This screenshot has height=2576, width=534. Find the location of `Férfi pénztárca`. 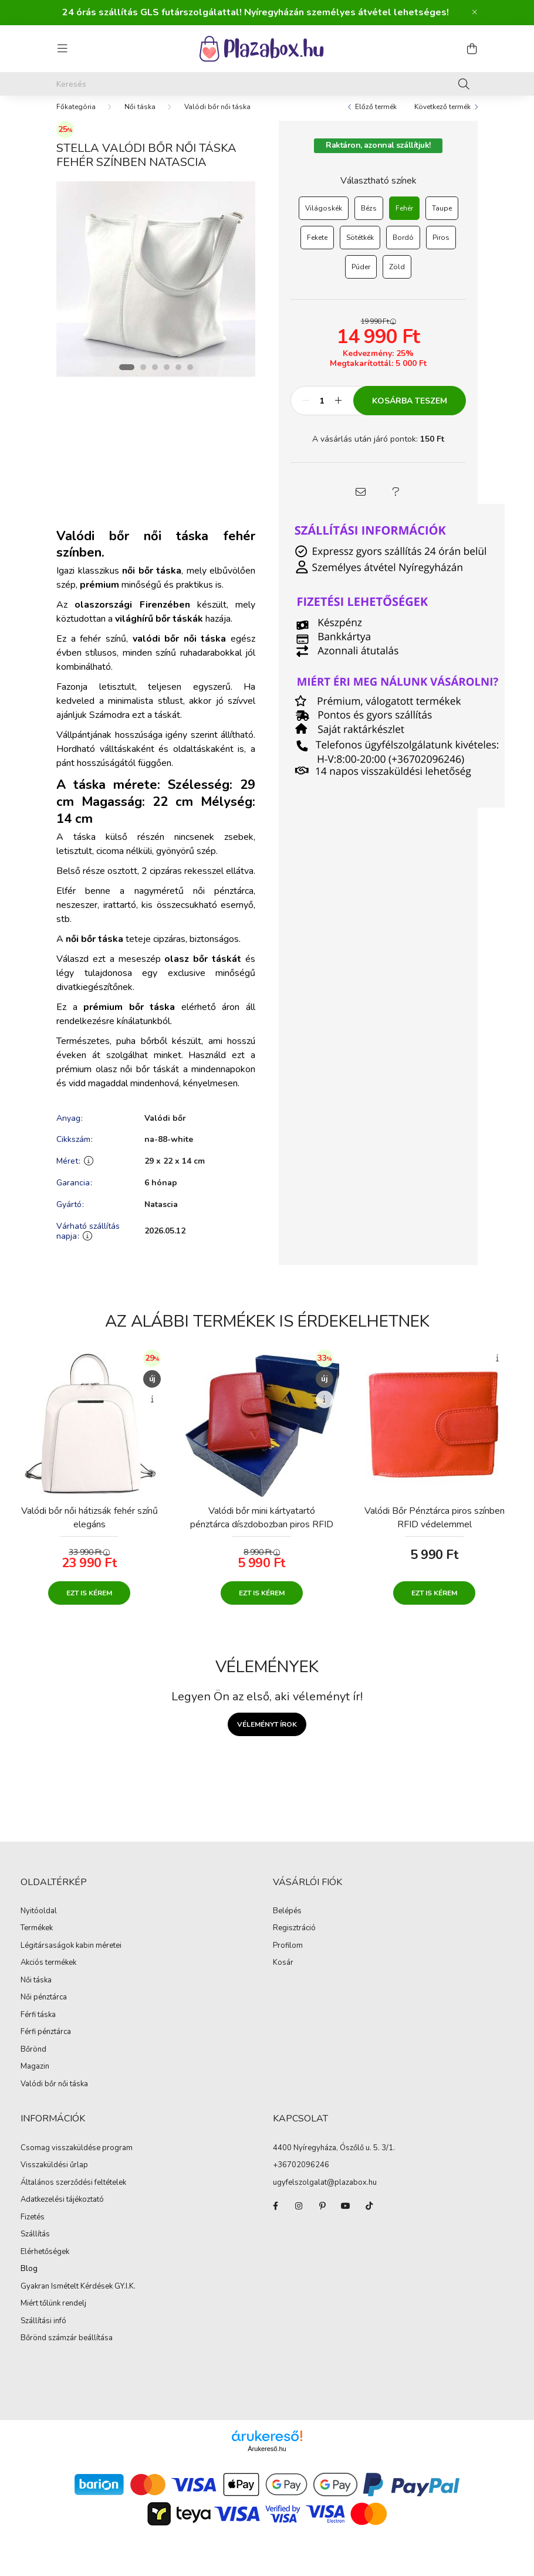

Férfi pénztárca is located at coordinates (46, 2044).